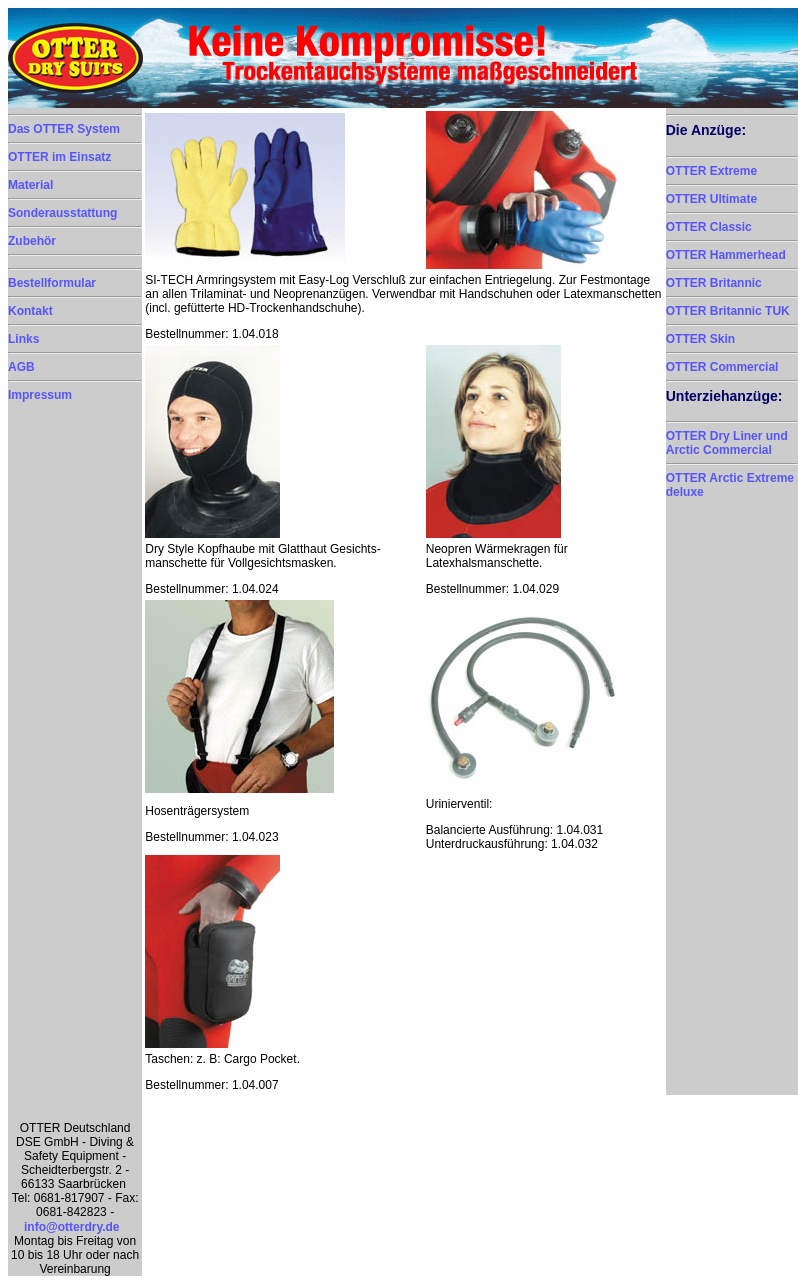 This screenshot has height=1284, width=798. What do you see at coordinates (709, 227) in the screenshot?
I see `OTTER Classic` at bounding box center [709, 227].